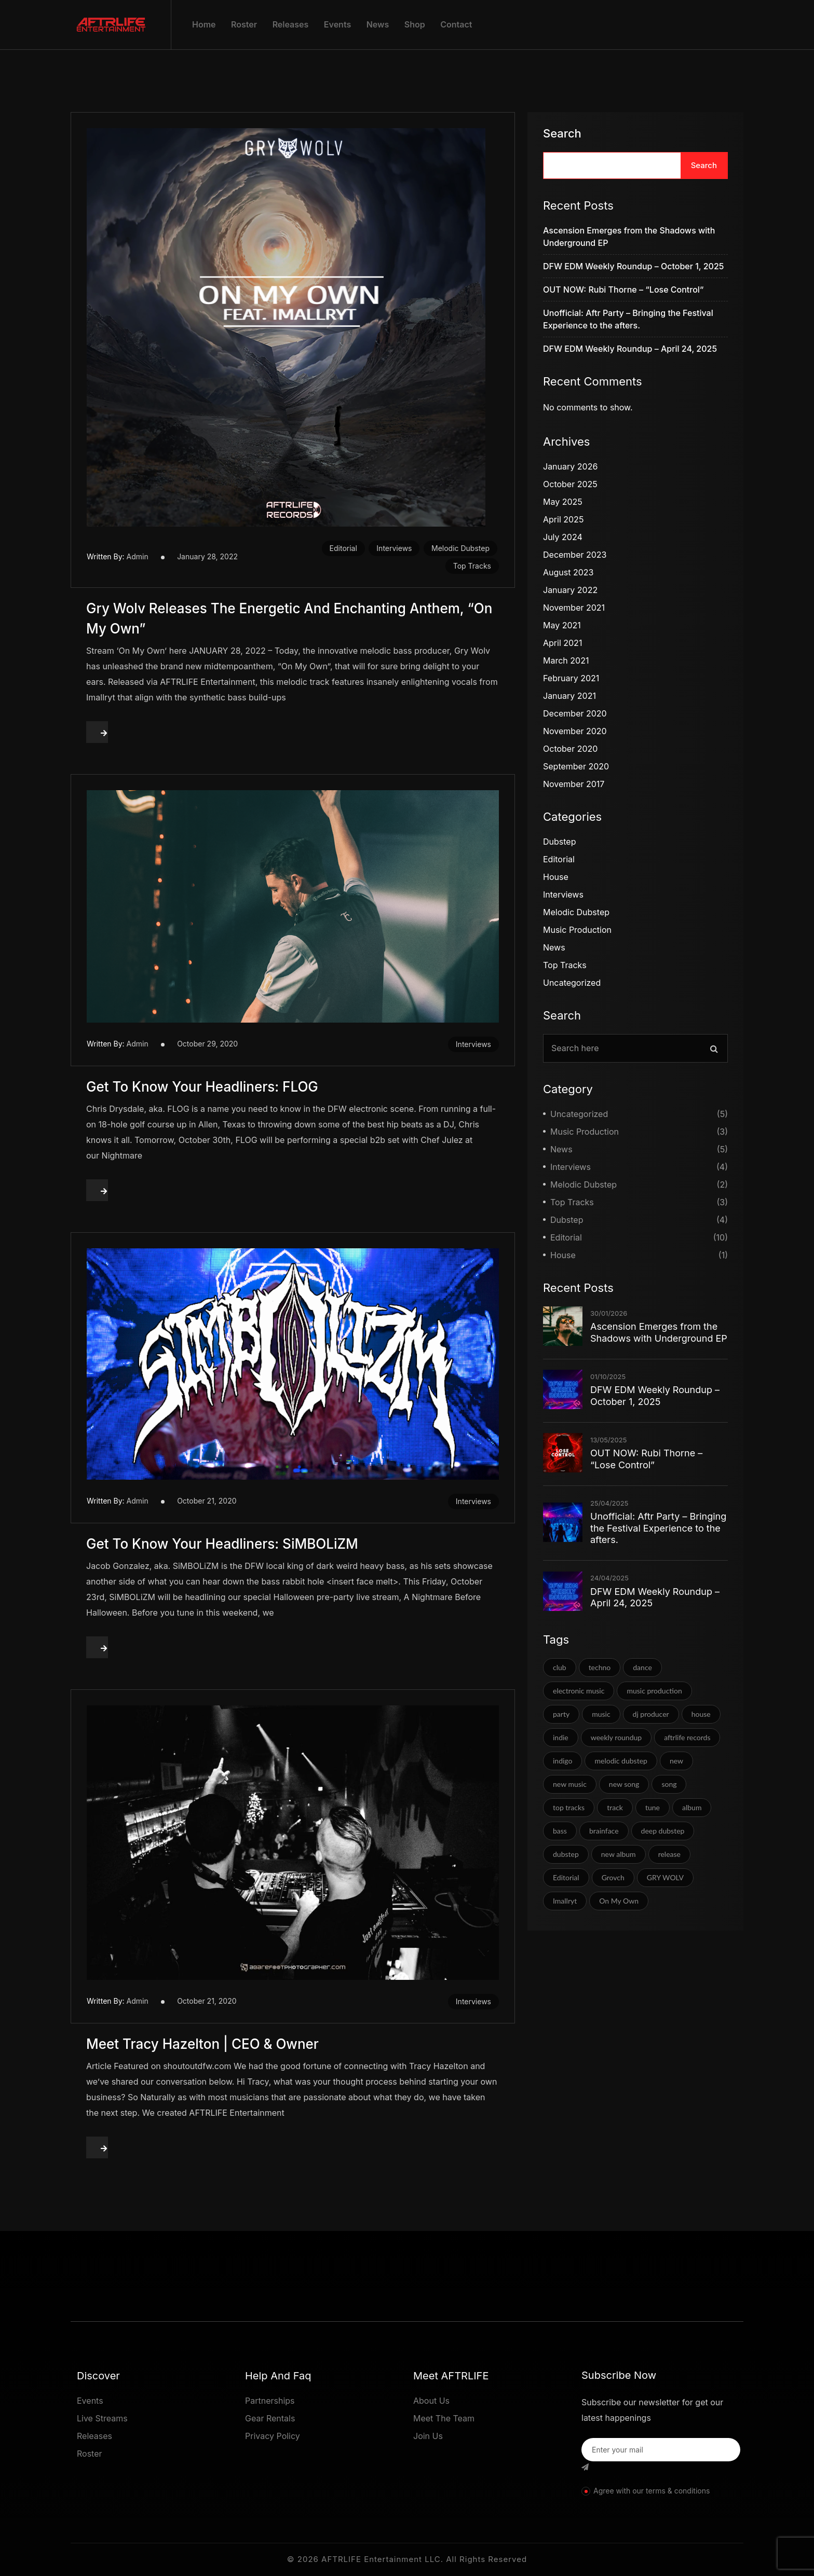 Image resolution: width=814 pixels, height=2576 pixels. I want to click on March 2021, so click(566, 660).